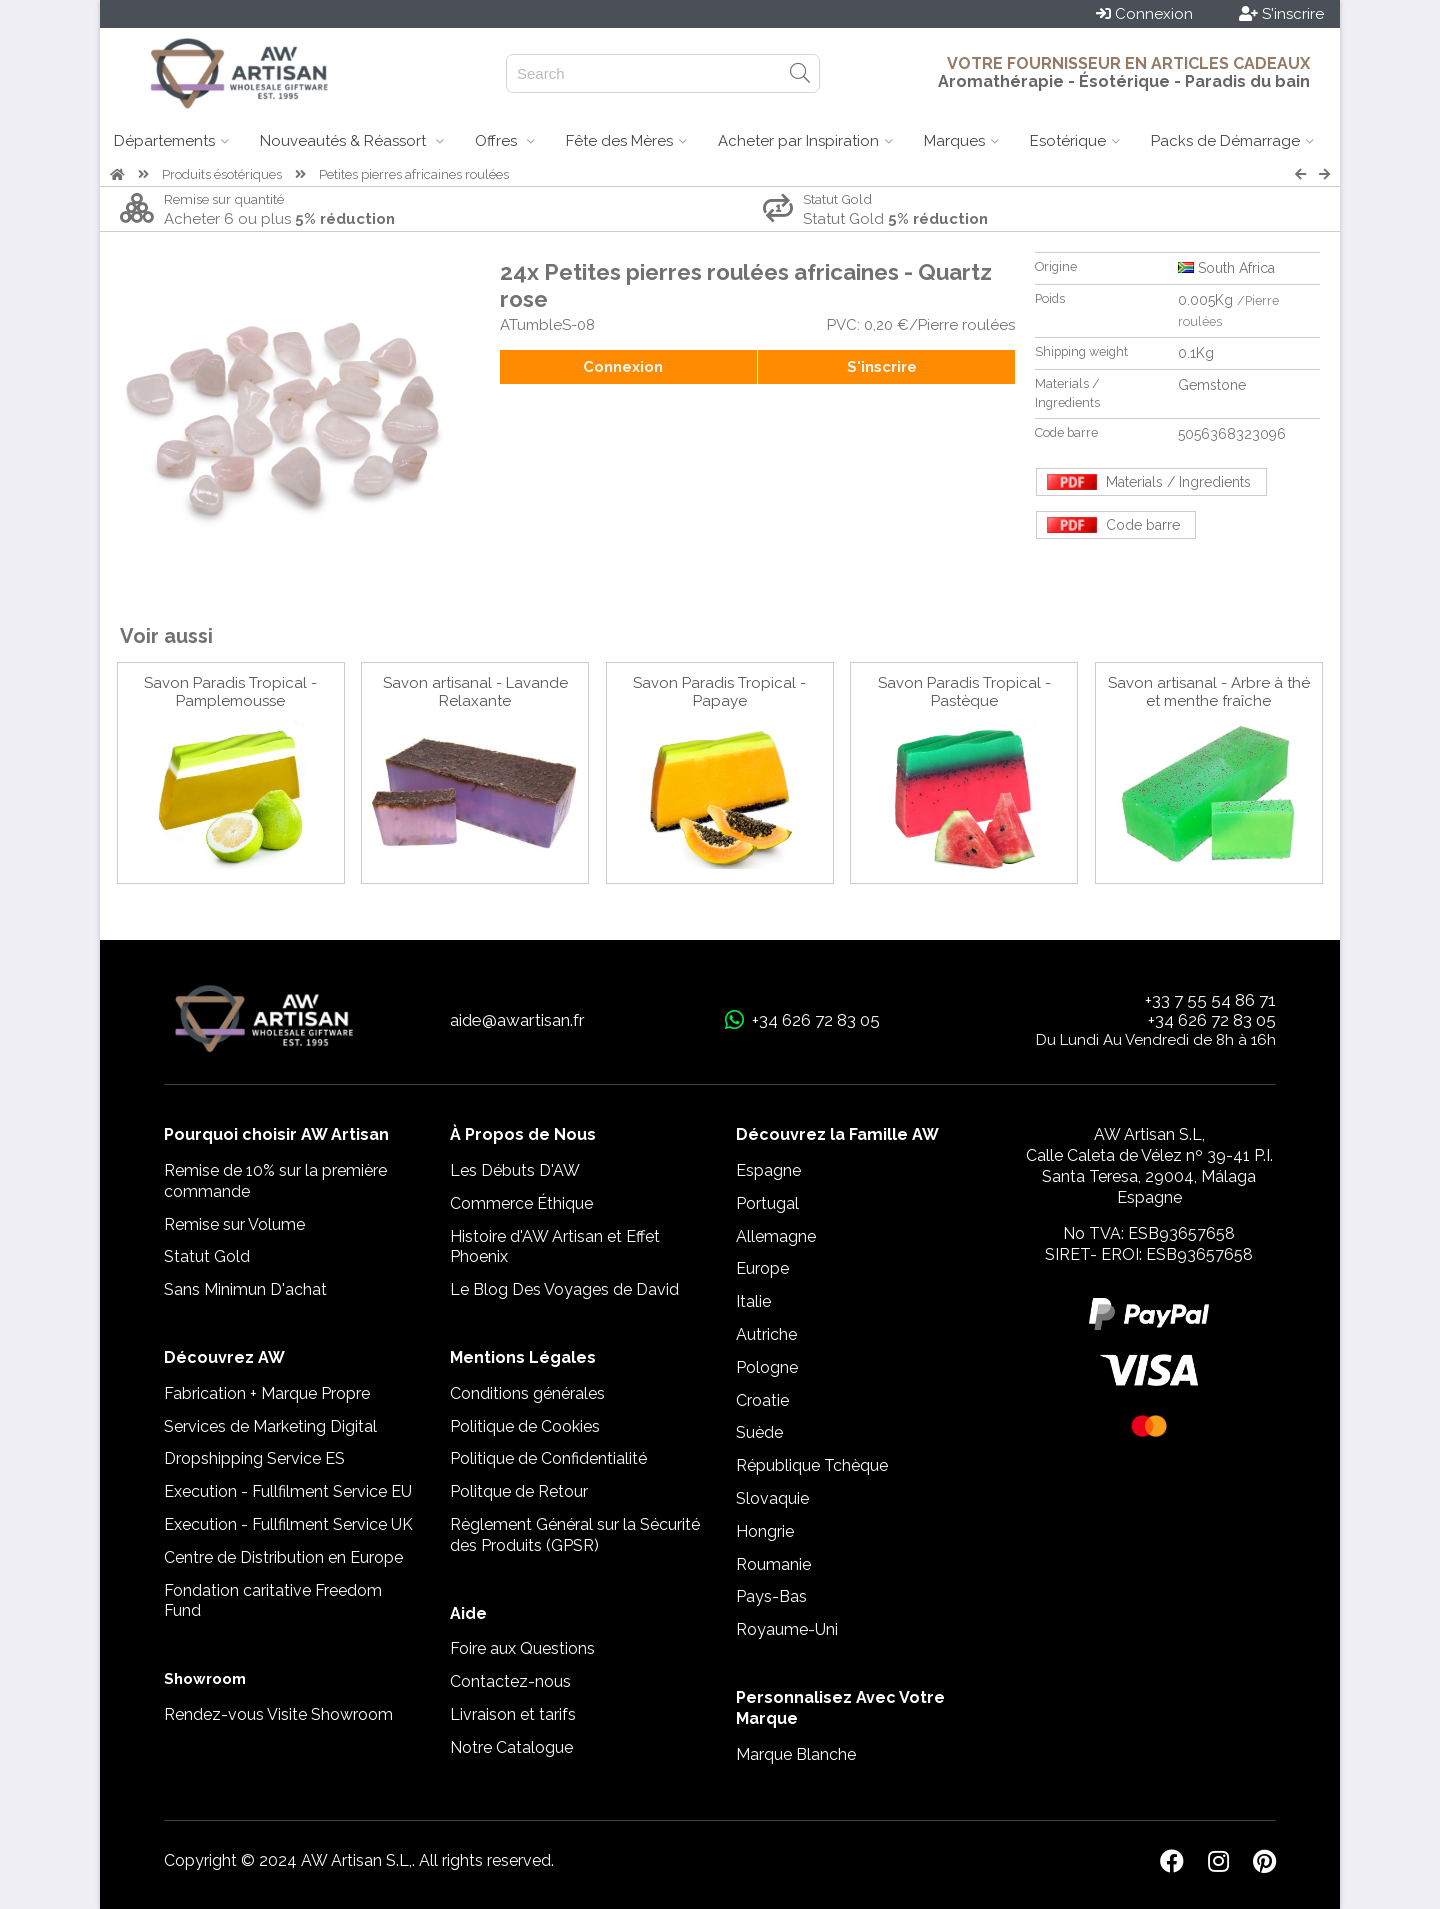 The width and height of the screenshot is (1440, 1909). Describe the element at coordinates (766, 1334) in the screenshot. I see `Autriche` at that location.